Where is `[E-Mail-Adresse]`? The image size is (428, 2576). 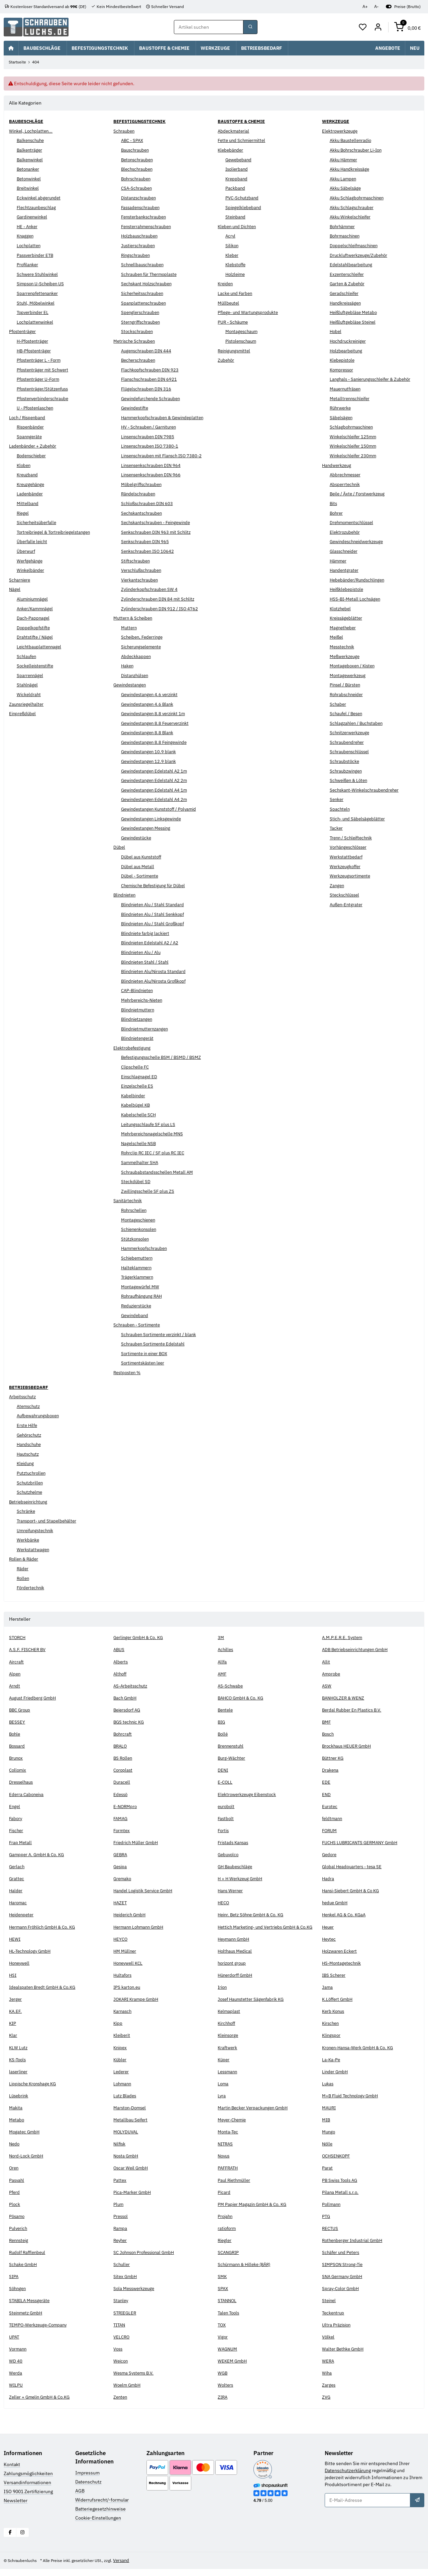 [E-Mail-Adresse] is located at coordinates (367, 2508).